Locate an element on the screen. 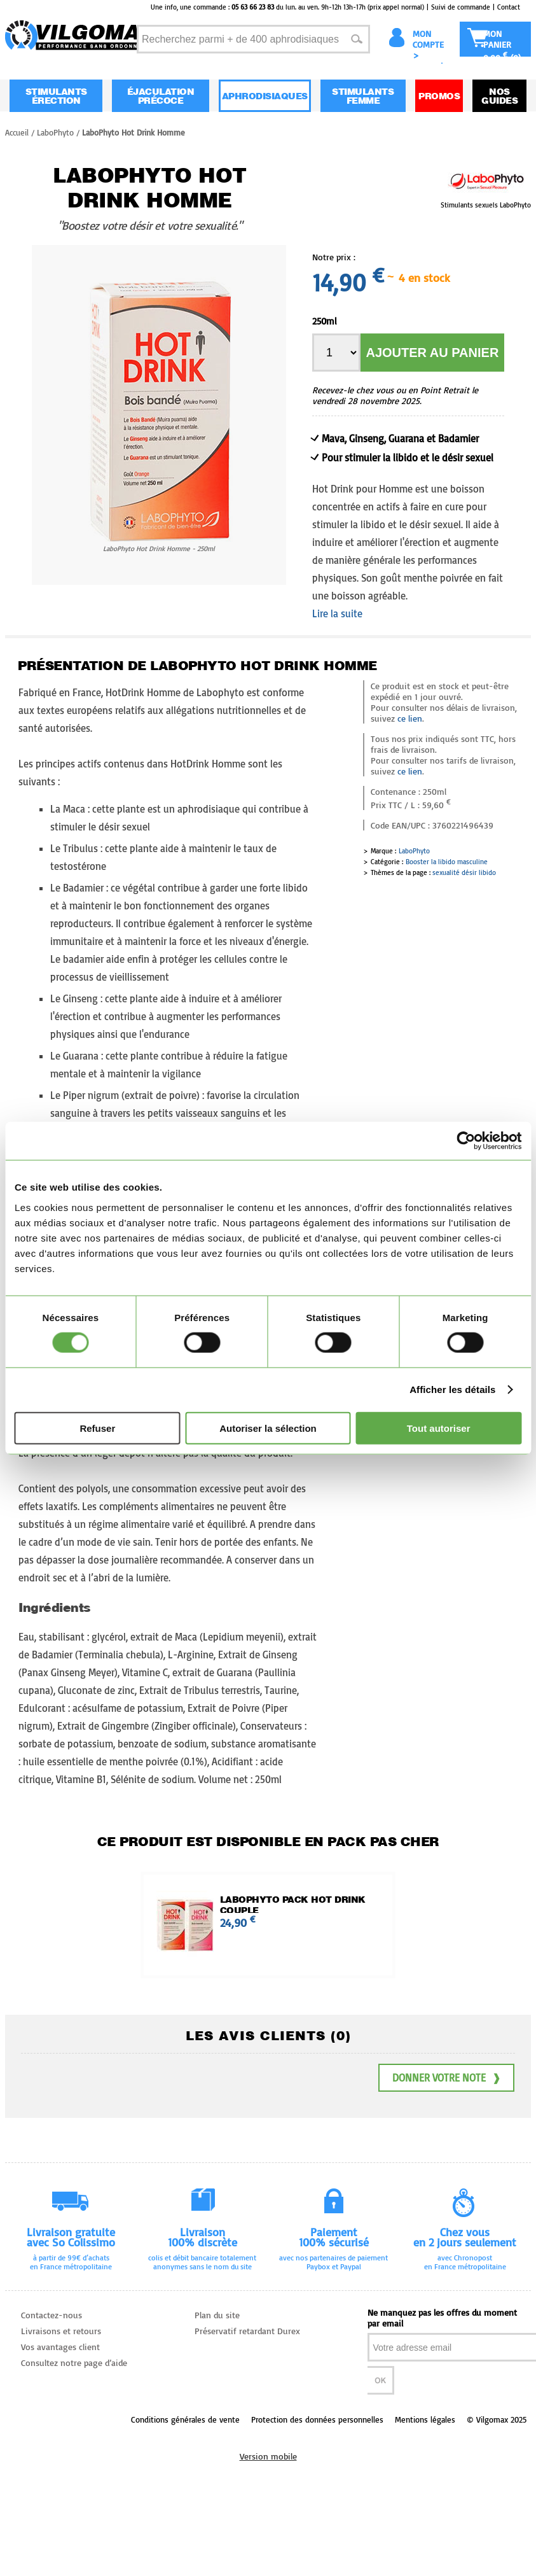 Image resolution: width=536 pixels, height=2576 pixels. libido is located at coordinates (487, 872).